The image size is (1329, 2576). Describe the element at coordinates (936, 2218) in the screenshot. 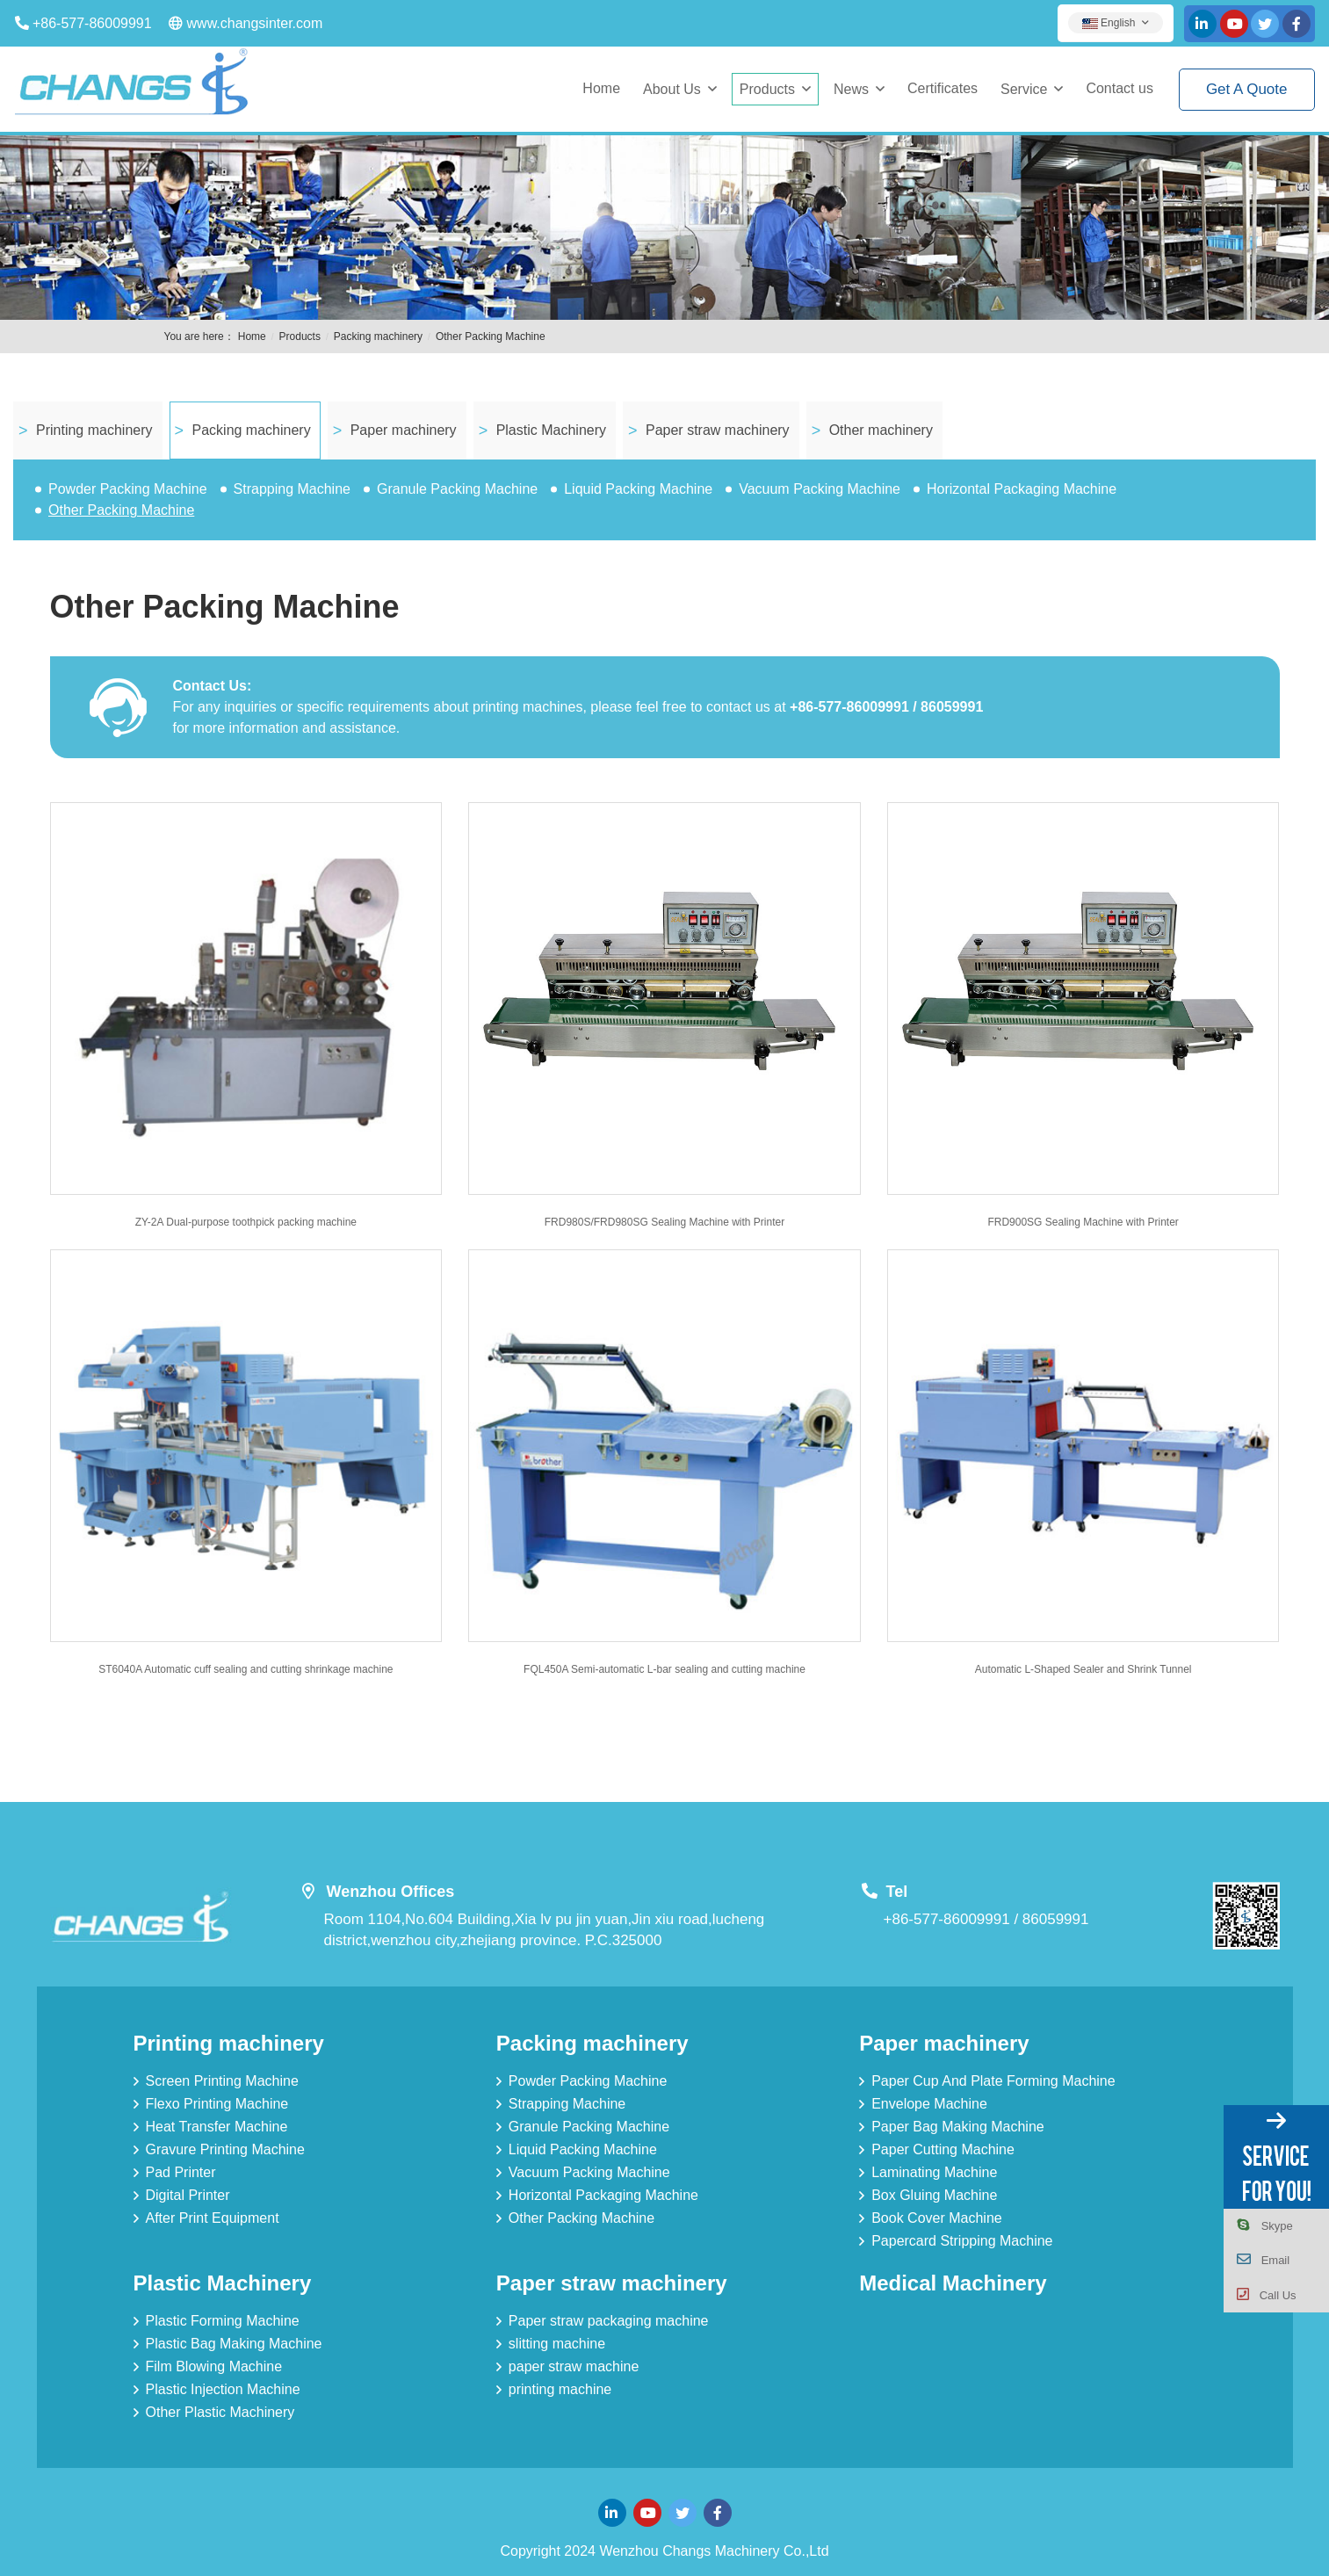

I see `Book Cover Machine` at that location.